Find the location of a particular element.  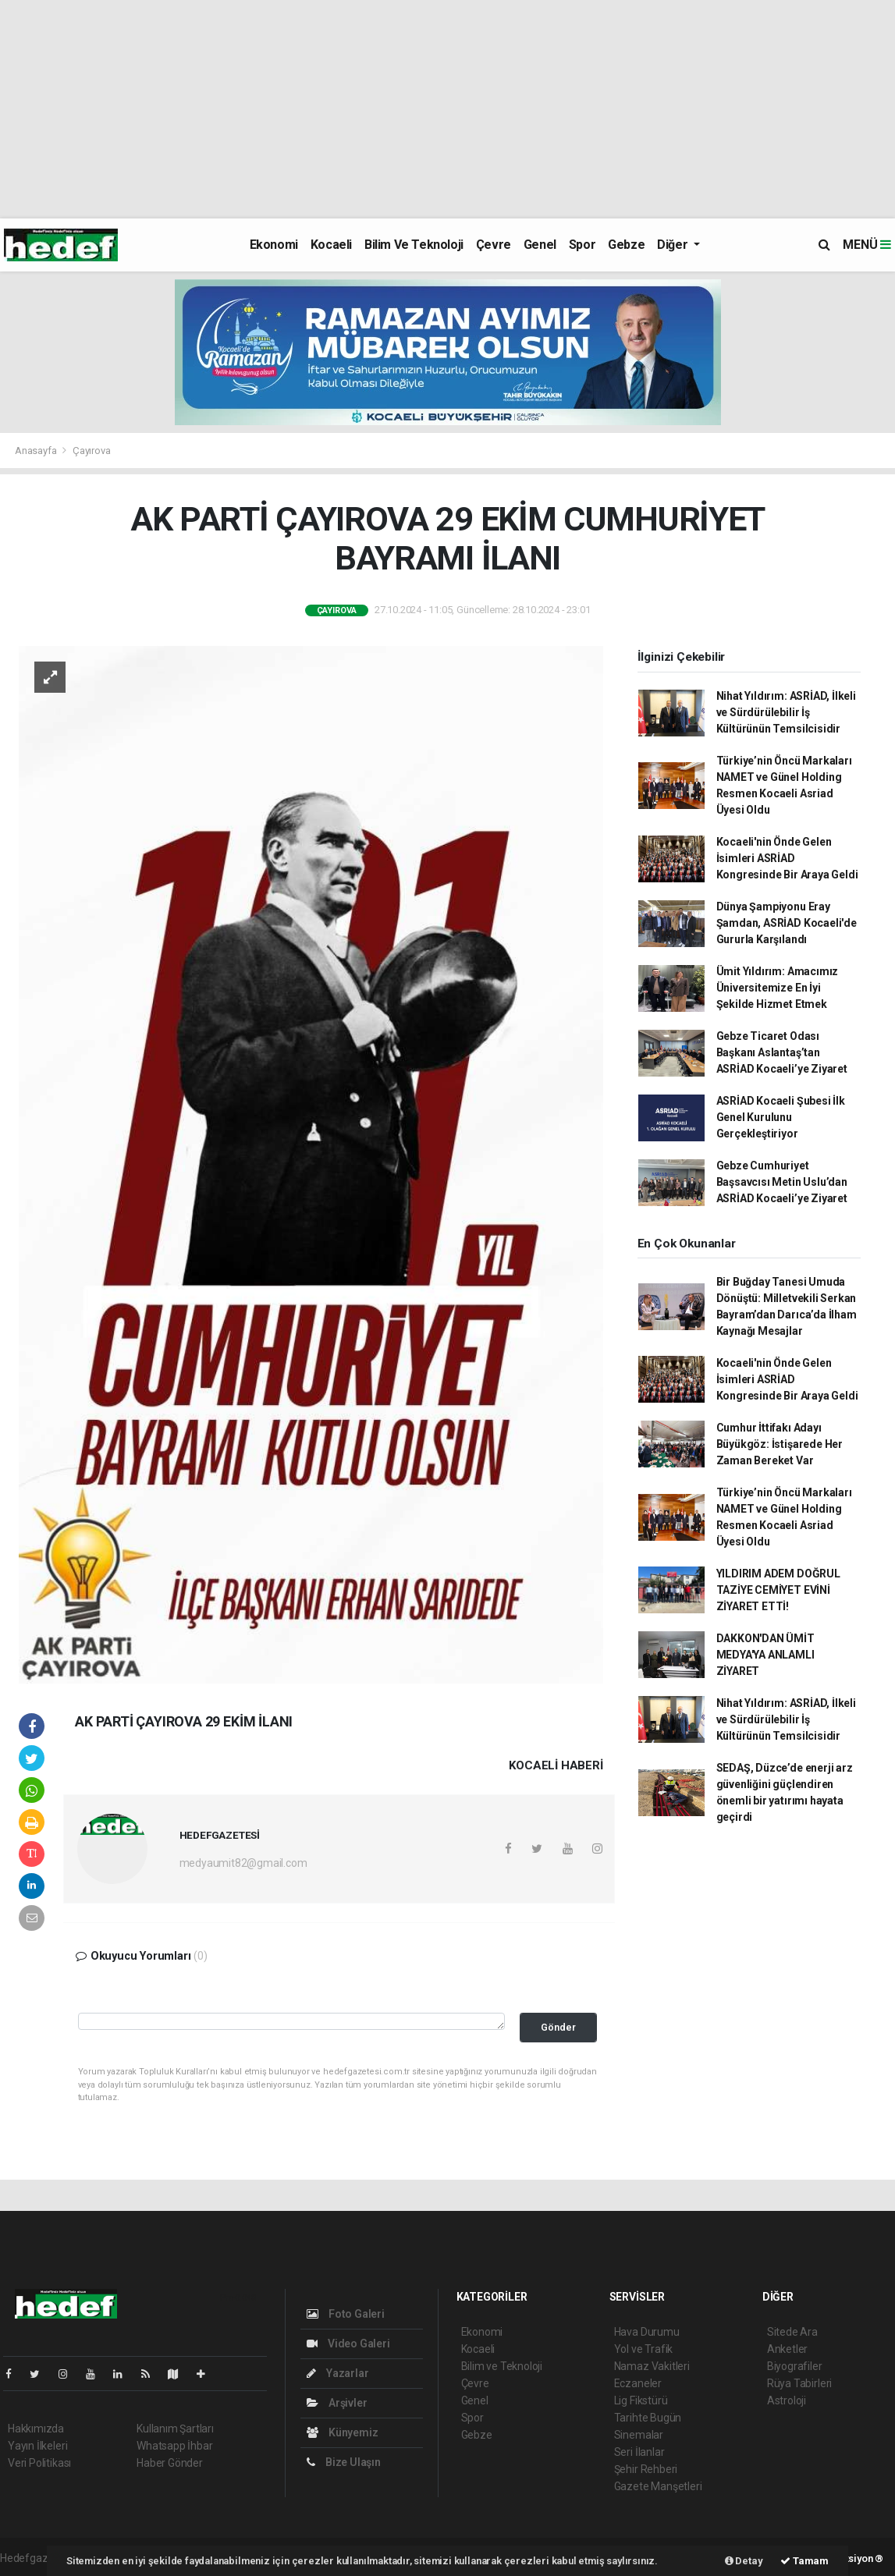

Bize Ulaşın is located at coordinates (344, 2462).